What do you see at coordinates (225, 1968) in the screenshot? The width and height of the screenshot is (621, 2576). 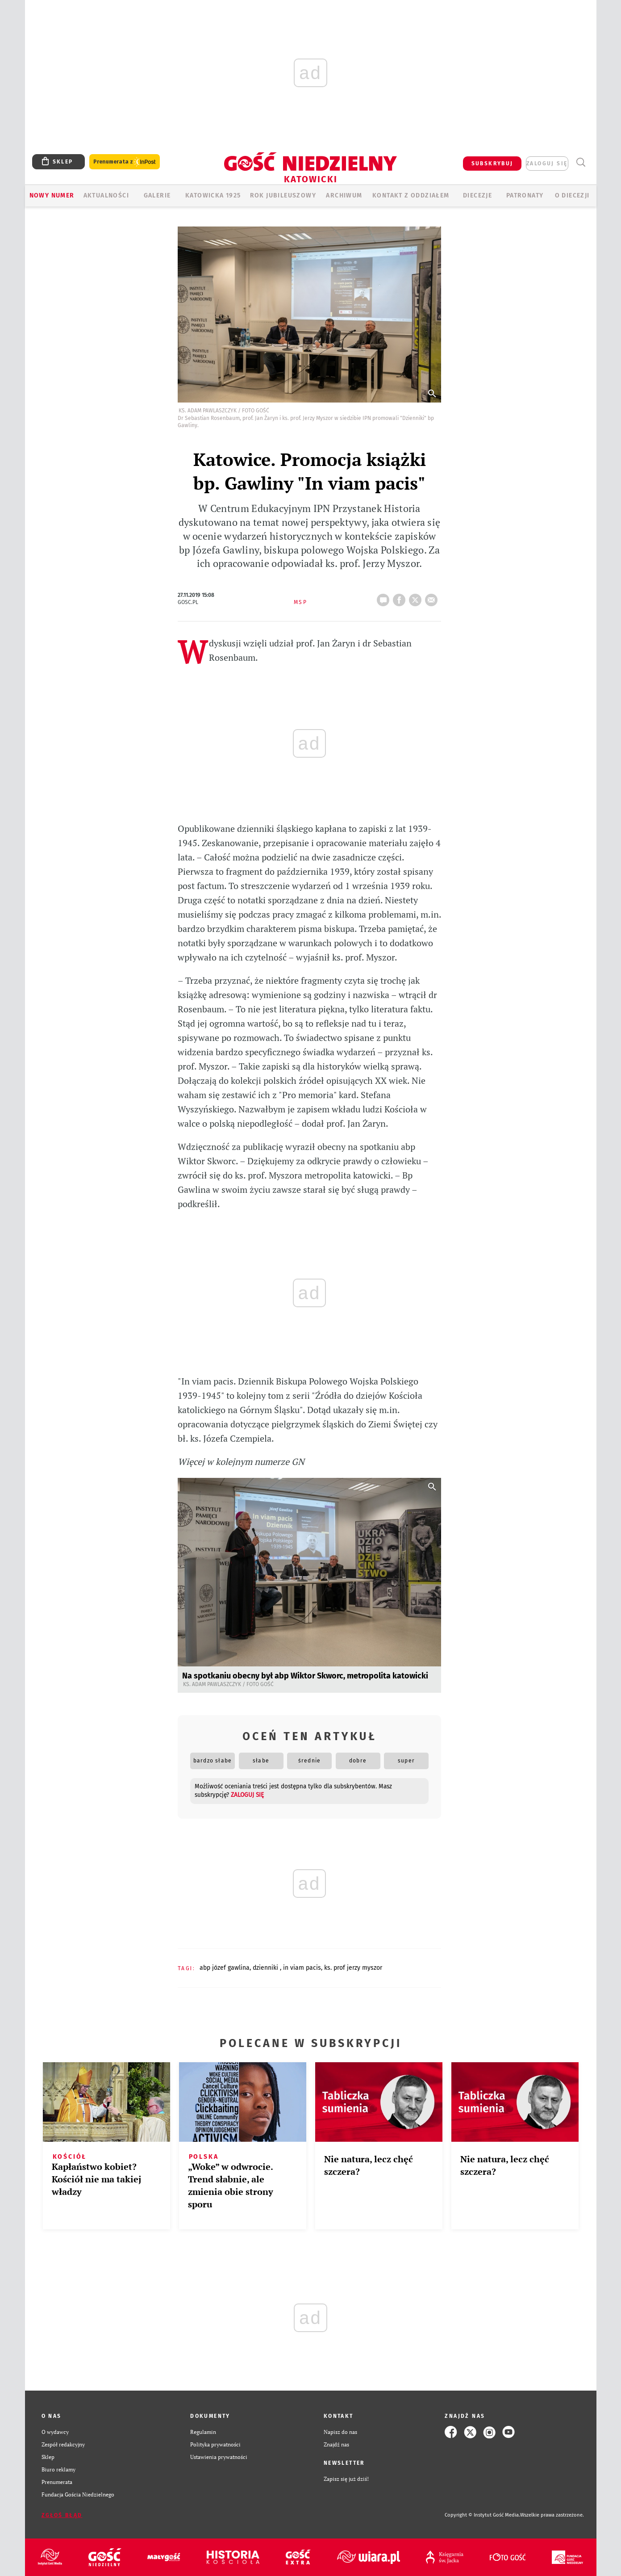 I see `ABP JÓZEF GAWLINA` at bounding box center [225, 1968].